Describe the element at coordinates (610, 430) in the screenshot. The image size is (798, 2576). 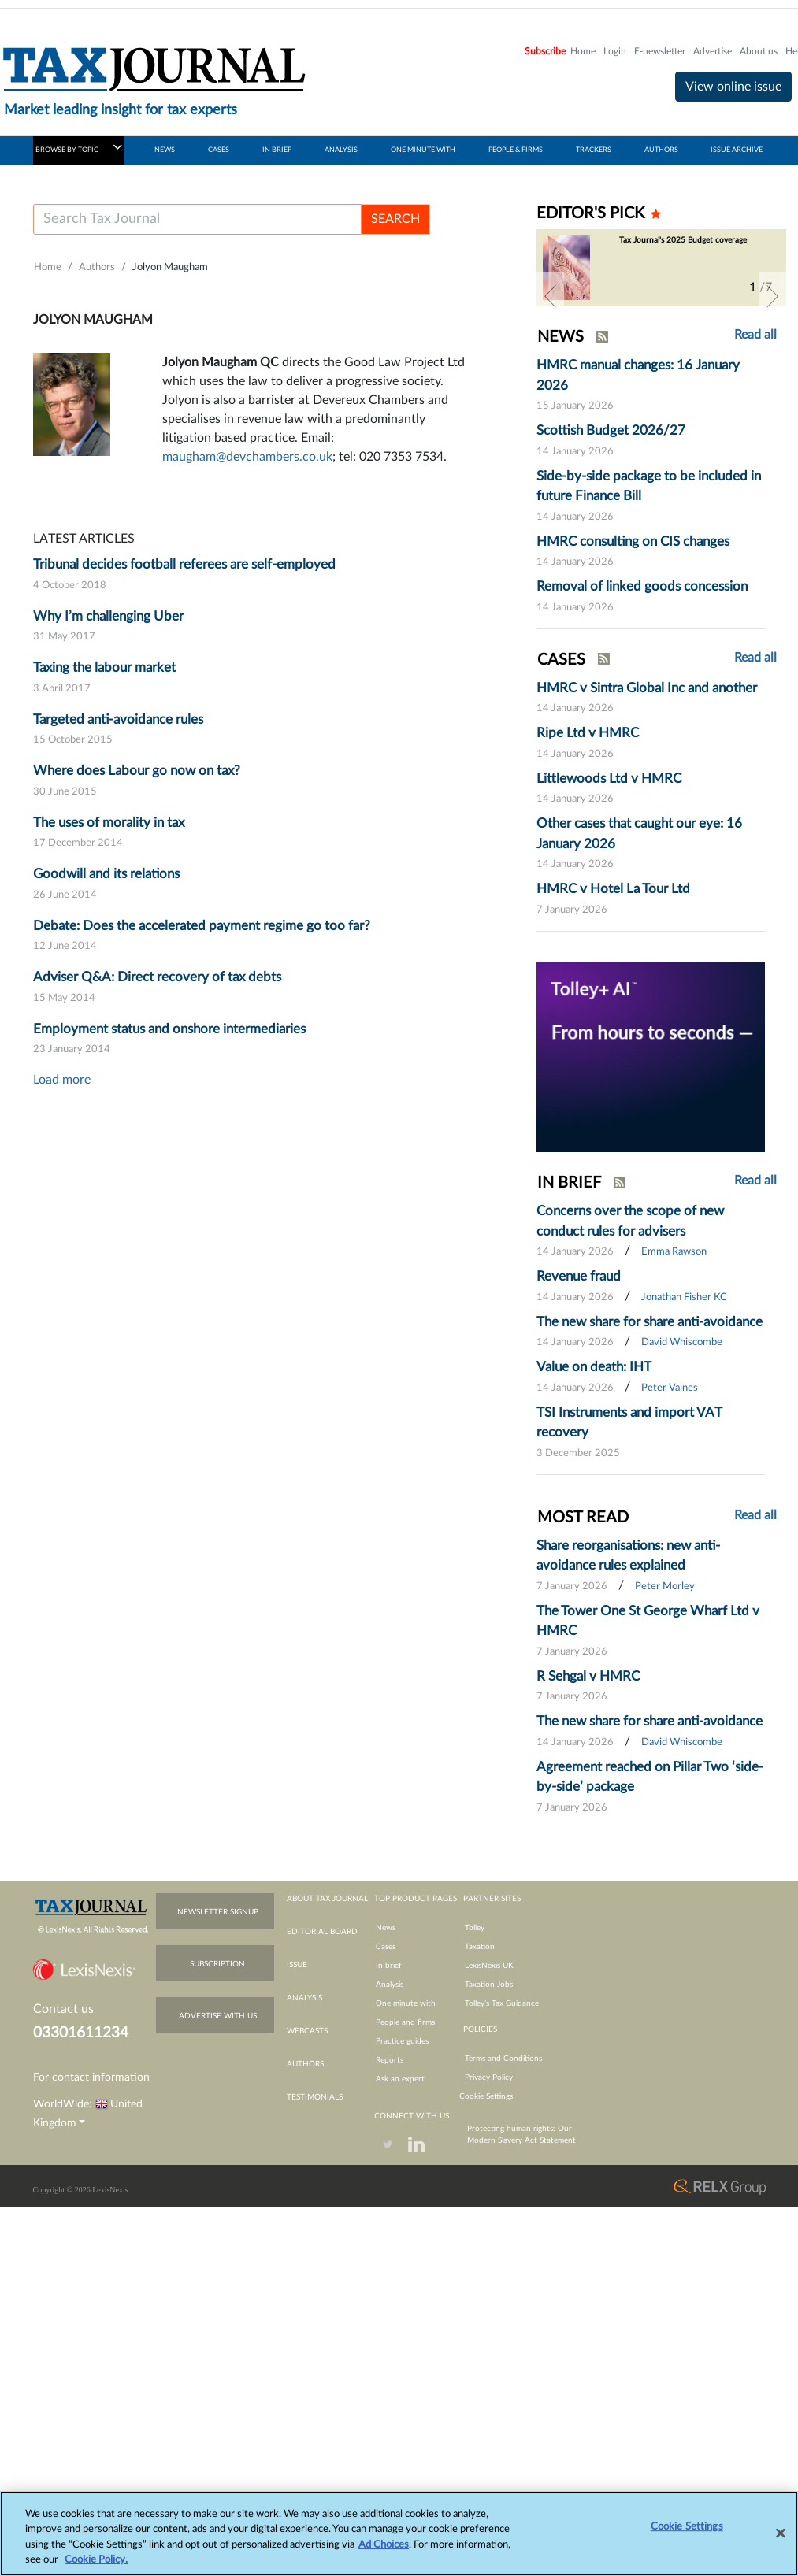
I see `Scottish Budget 2026/27` at that location.